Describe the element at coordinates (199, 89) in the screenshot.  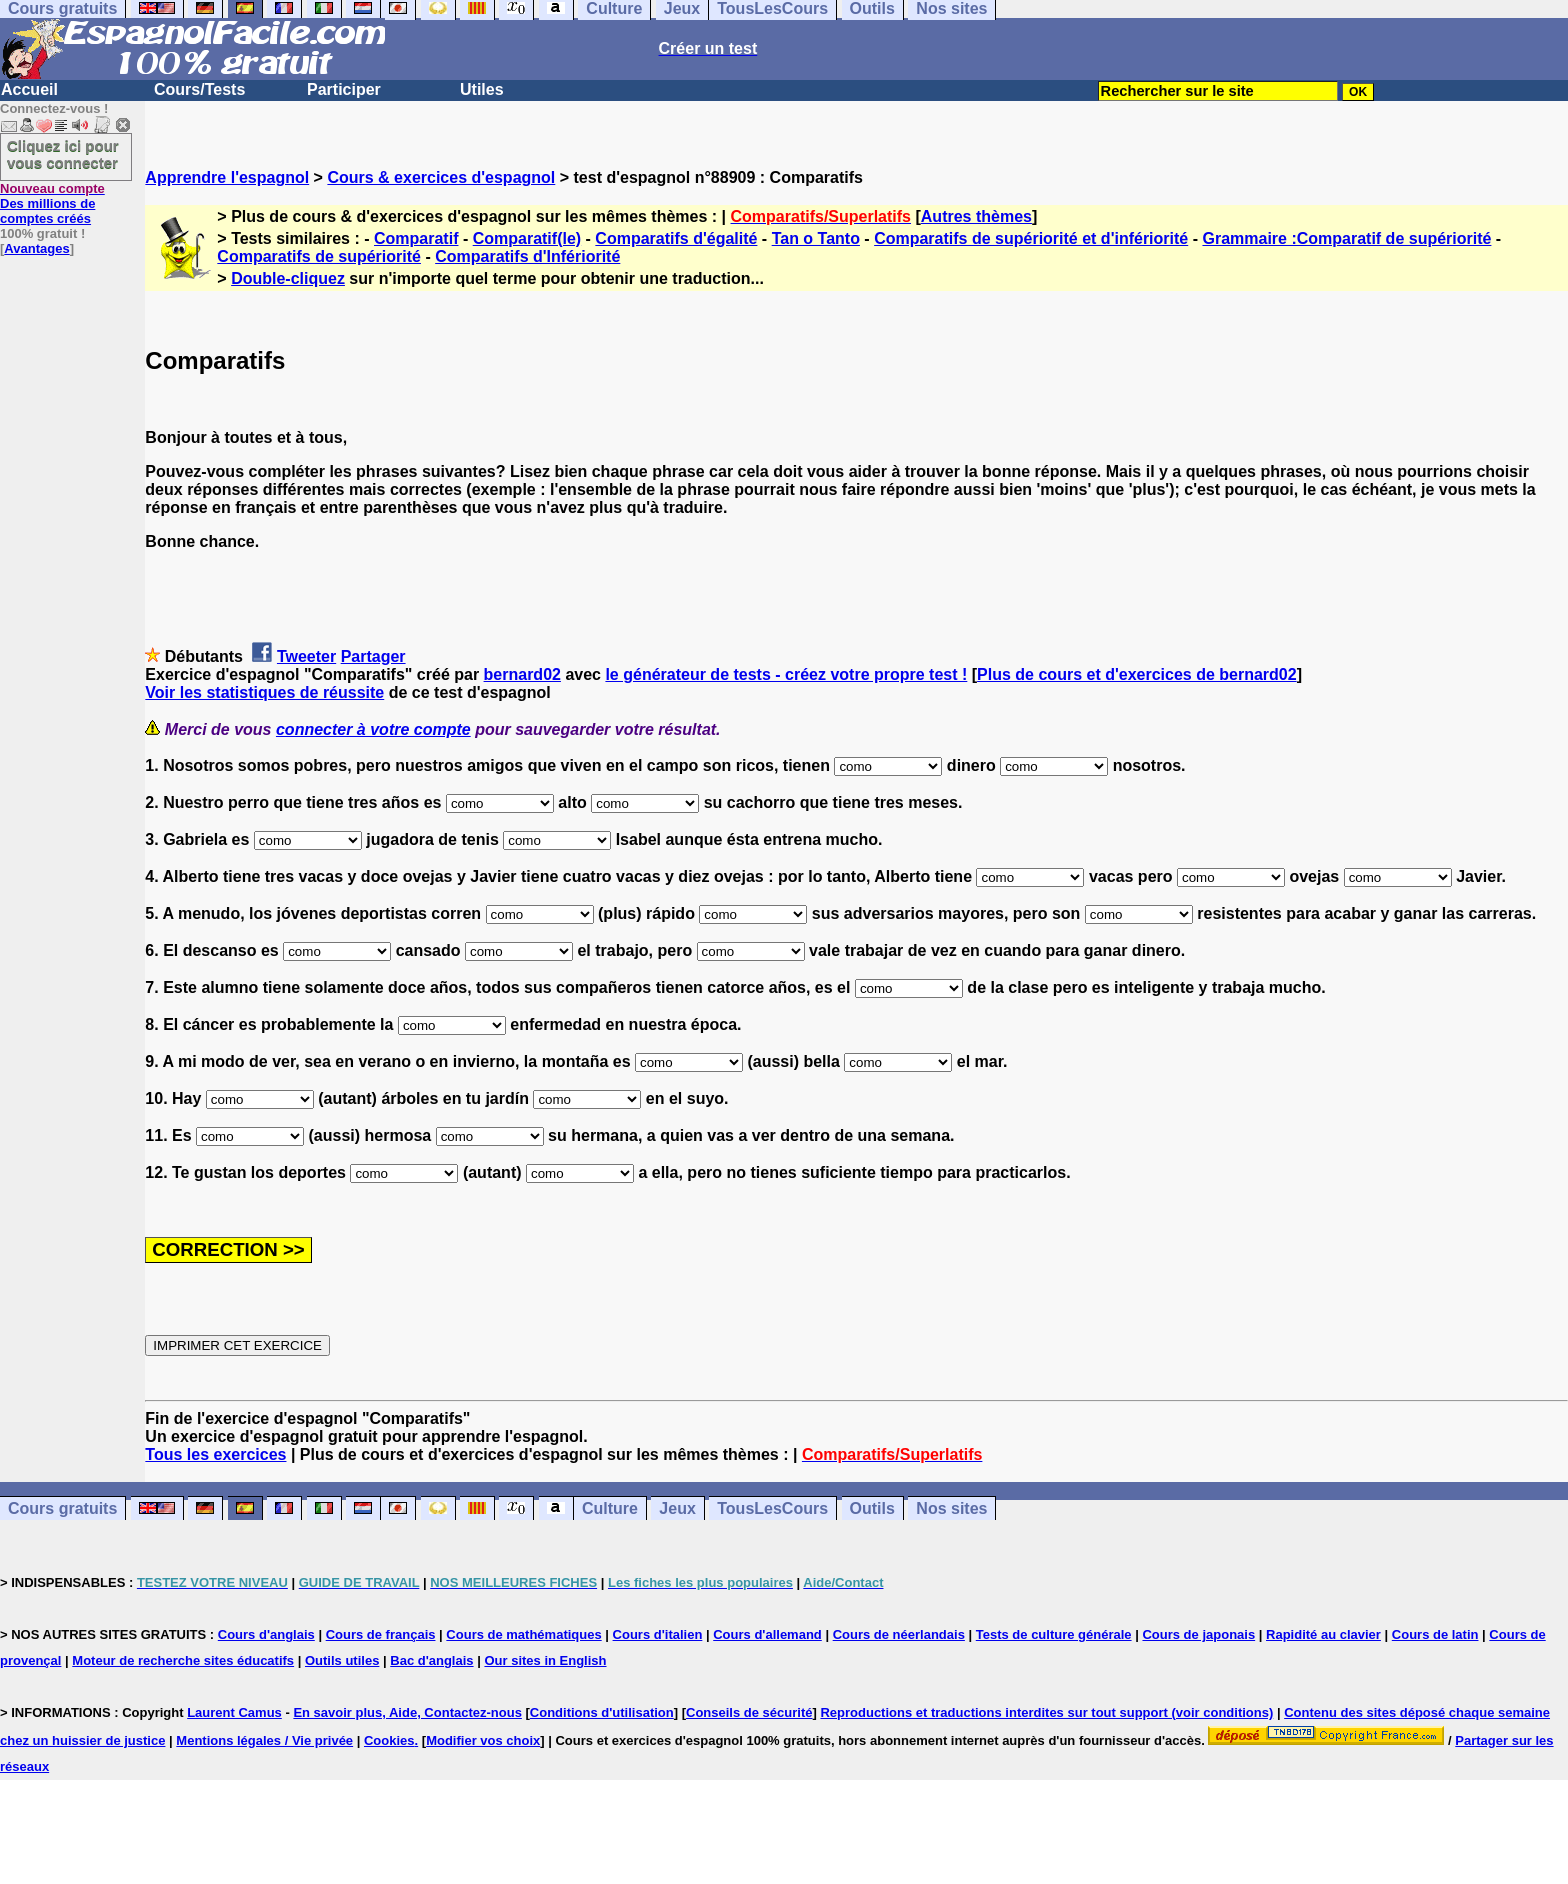
I see `Cours/Tests` at that location.